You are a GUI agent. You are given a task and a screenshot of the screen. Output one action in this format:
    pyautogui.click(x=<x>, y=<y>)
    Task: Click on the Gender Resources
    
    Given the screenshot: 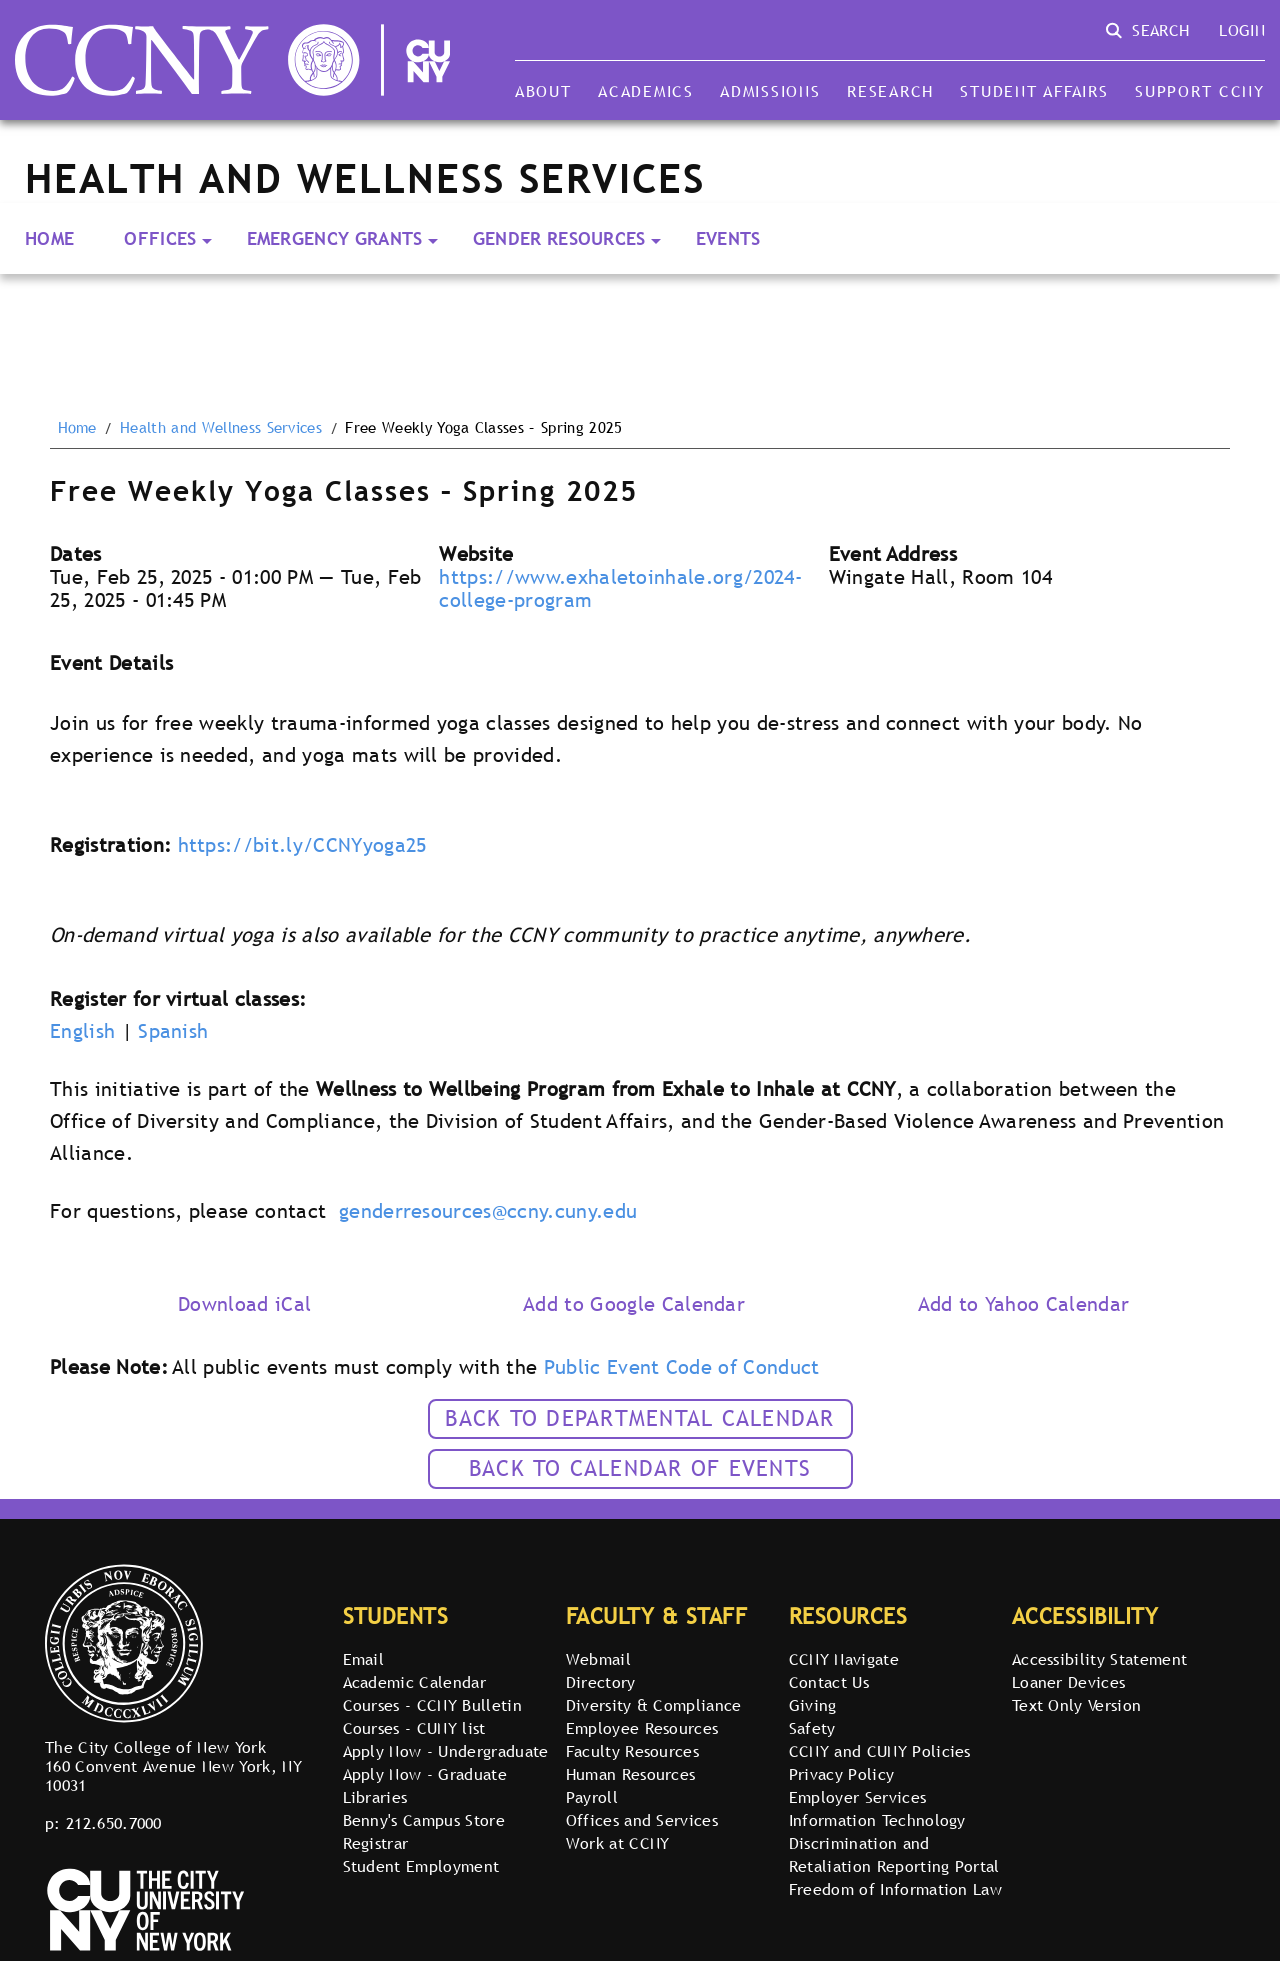 What is the action you would take?
    pyautogui.click(x=559, y=238)
    